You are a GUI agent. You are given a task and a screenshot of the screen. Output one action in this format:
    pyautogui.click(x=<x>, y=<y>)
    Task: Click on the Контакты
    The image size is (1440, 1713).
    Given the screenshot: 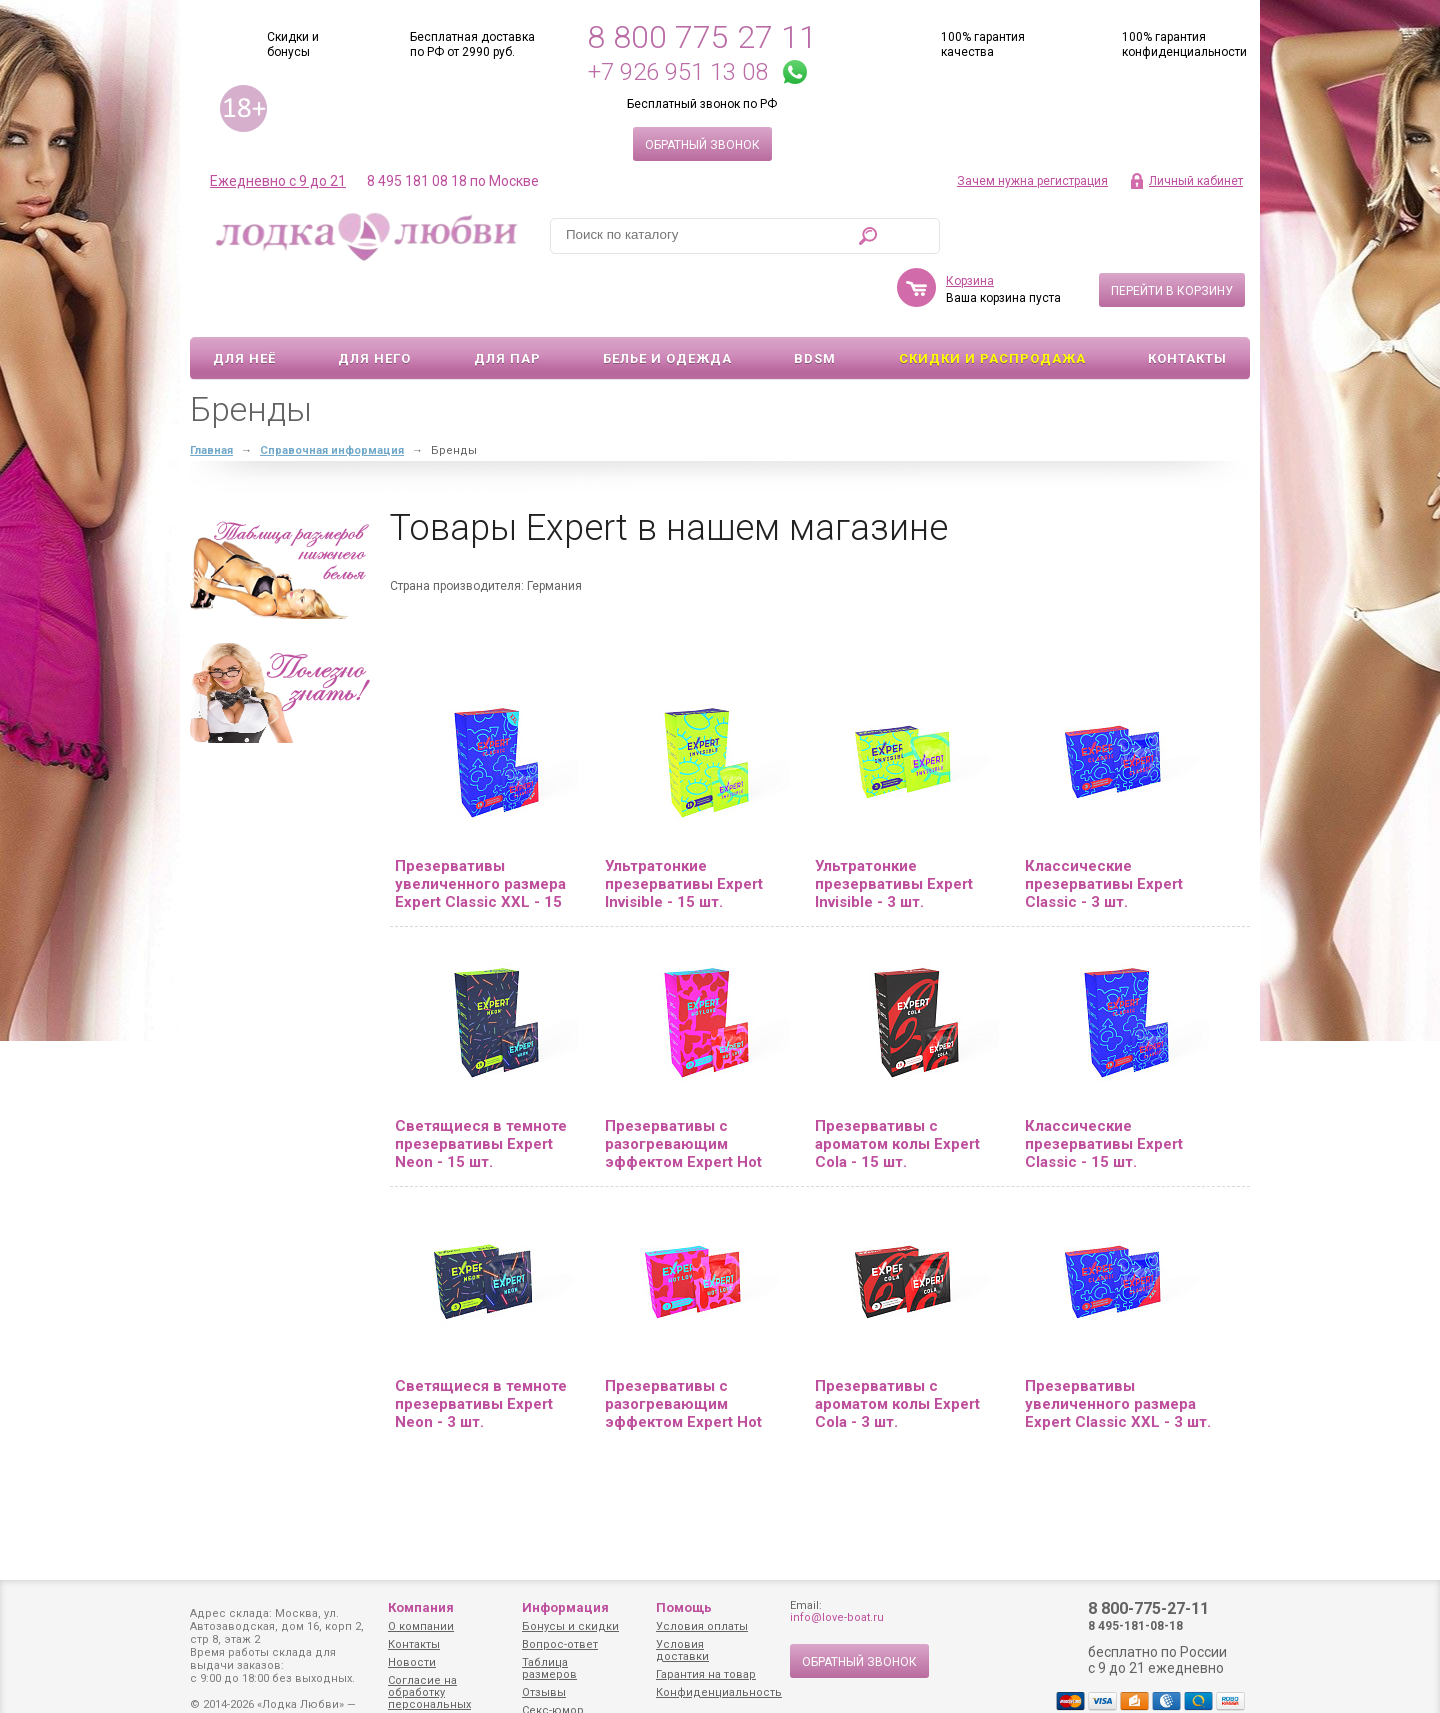 What is the action you would take?
    pyautogui.click(x=1187, y=300)
    